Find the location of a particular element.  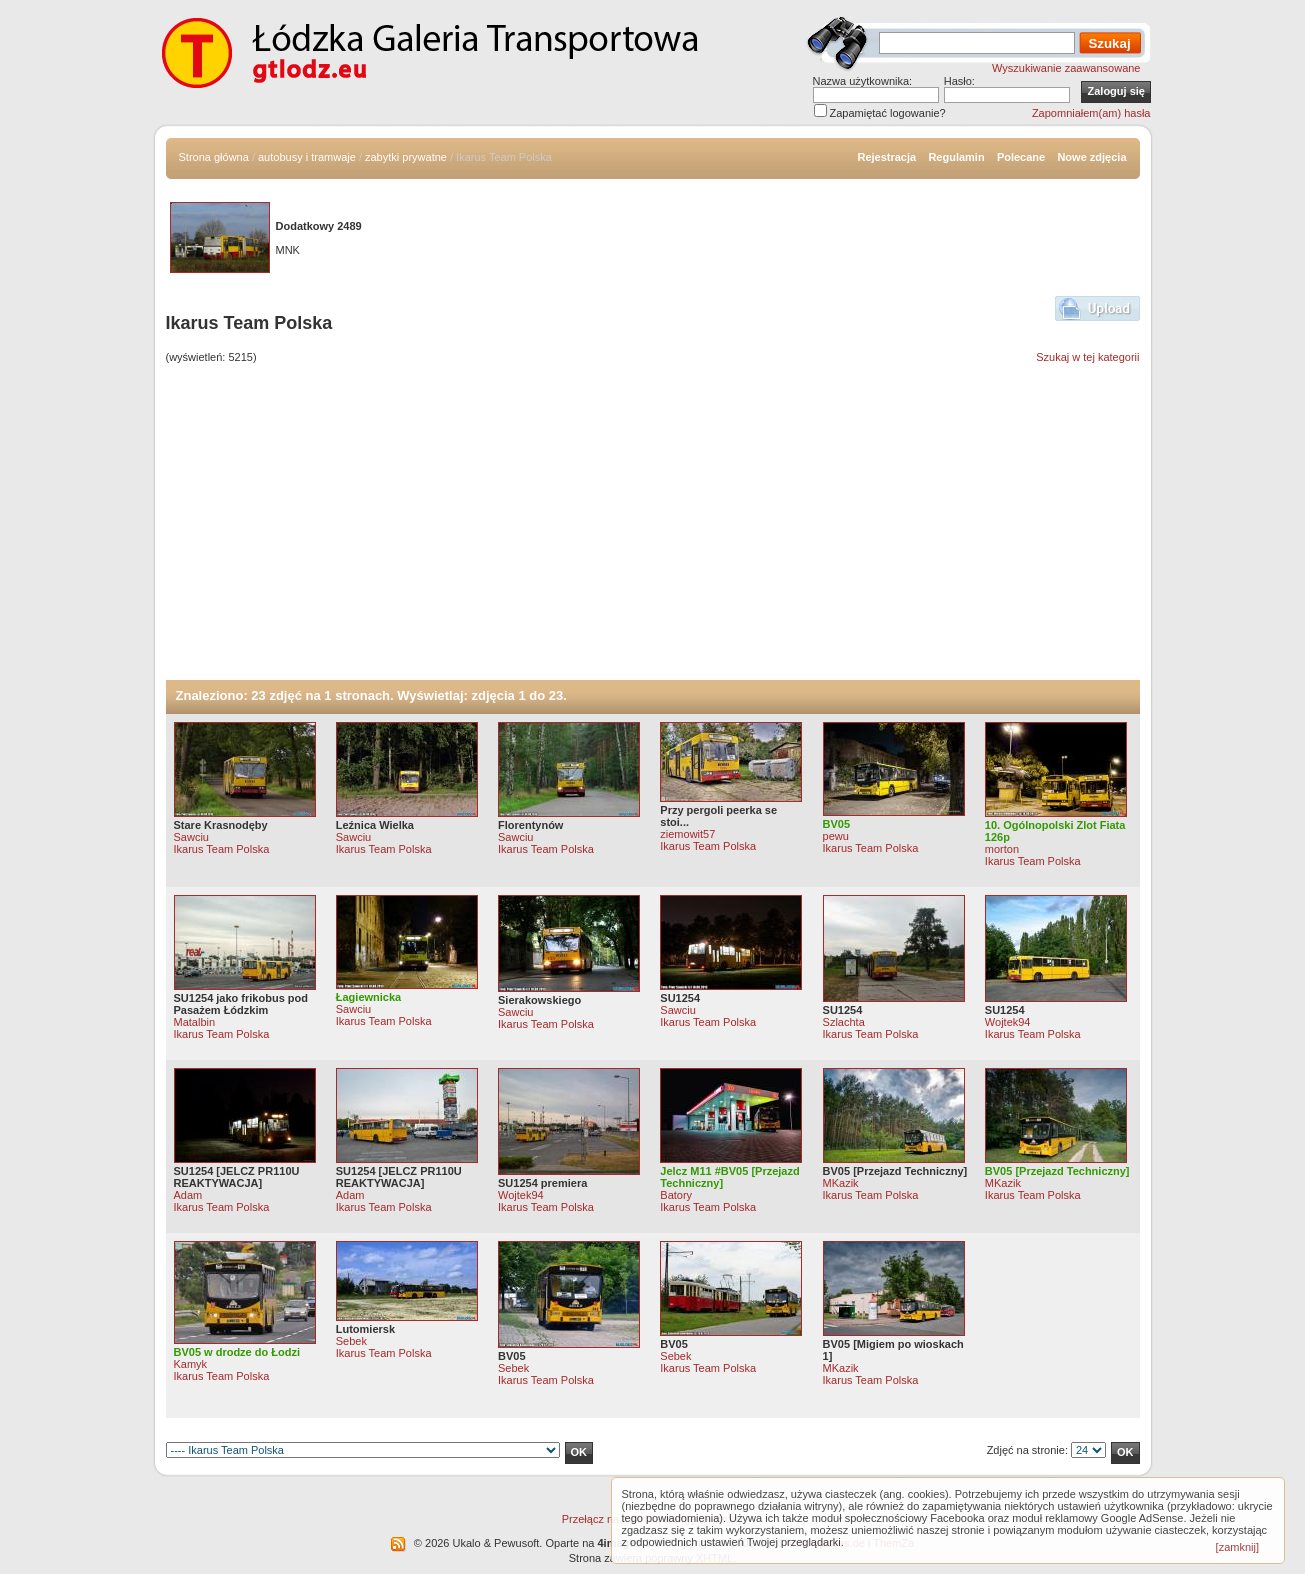

Sebek is located at coordinates (351, 1341).